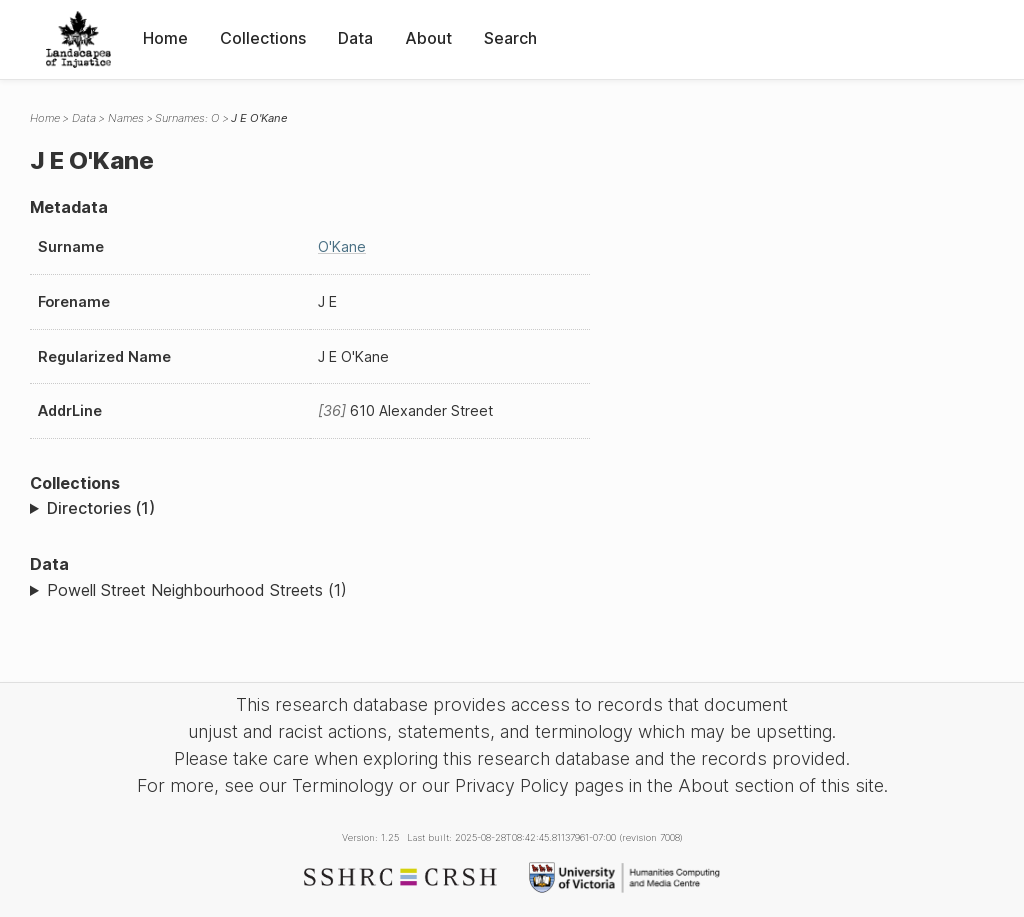 This screenshot has height=917, width=1024. Describe the element at coordinates (187, 118) in the screenshot. I see `Surnames: O` at that location.